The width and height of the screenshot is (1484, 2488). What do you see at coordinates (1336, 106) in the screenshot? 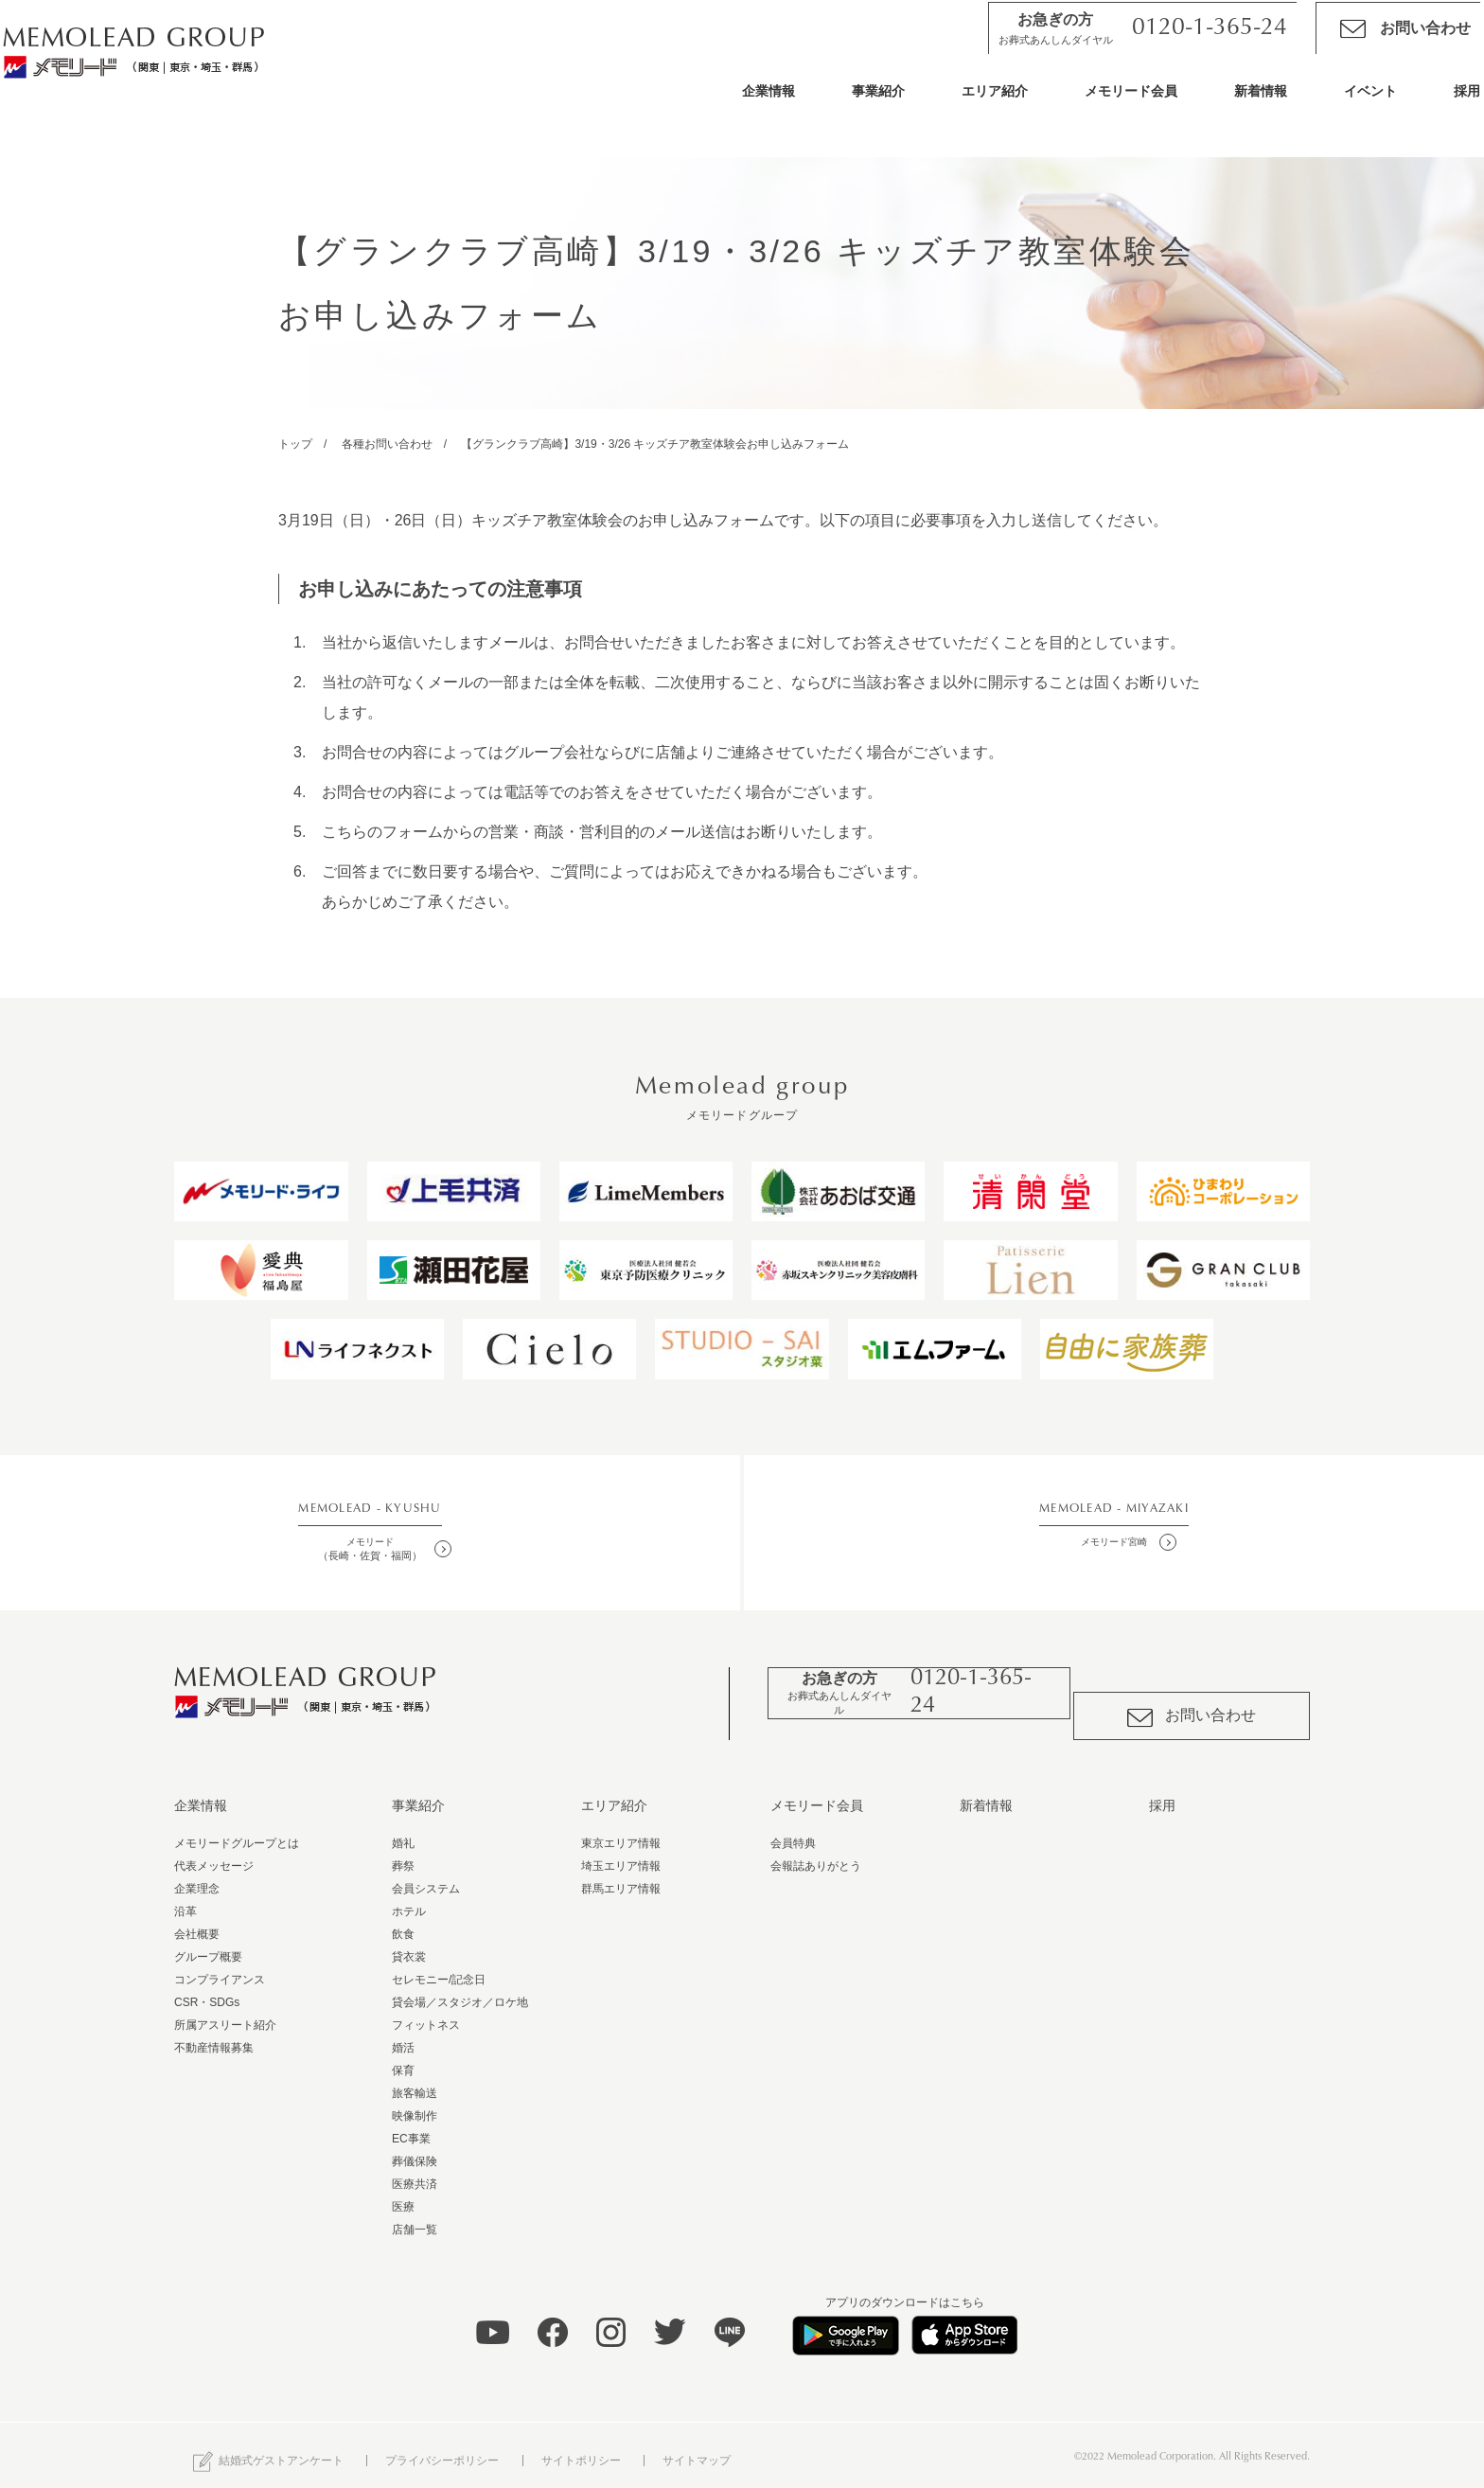
I see `イベント` at bounding box center [1336, 106].